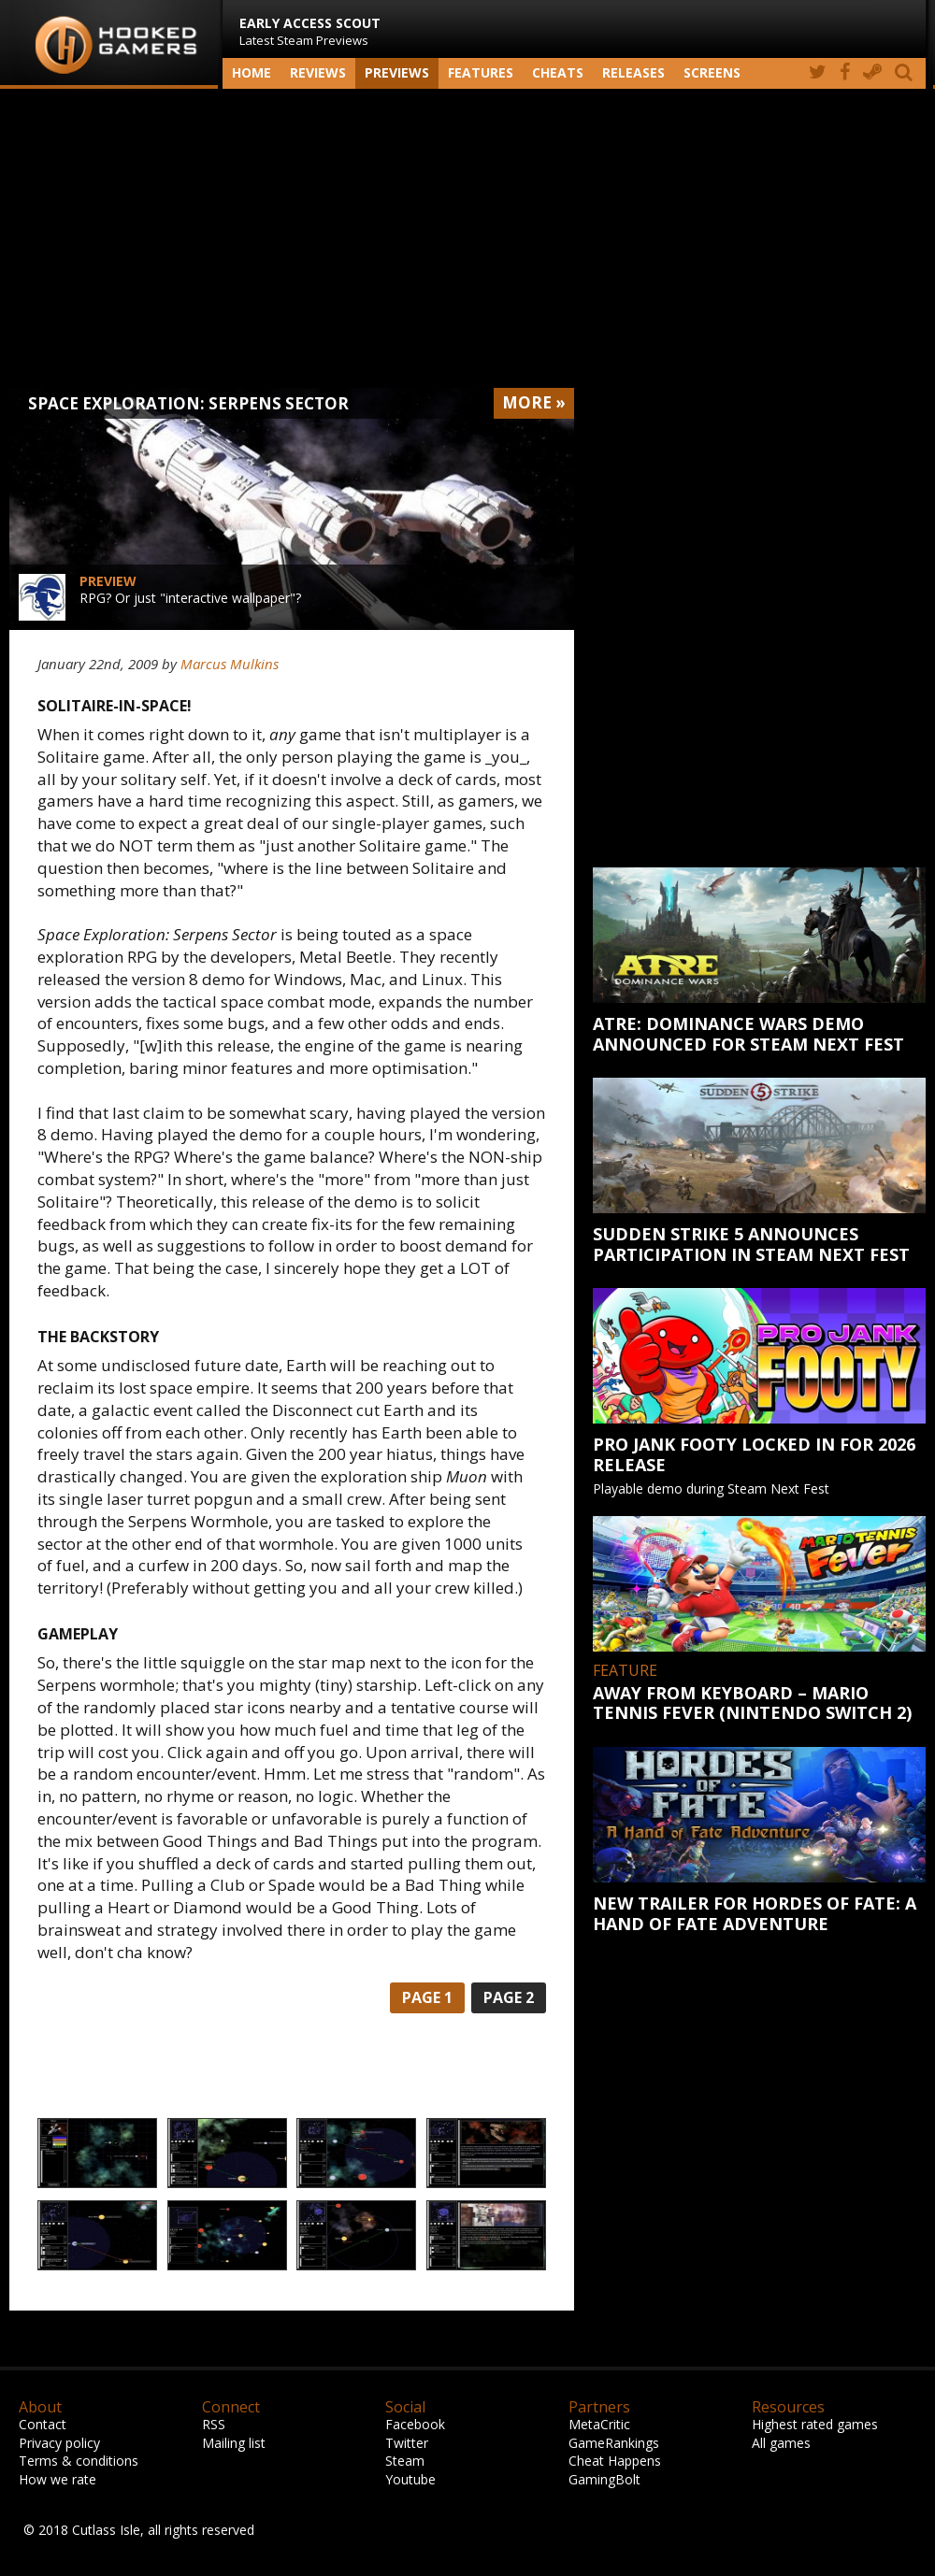 The height and width of the screenshot is (2576, 935). I want to click on Cheat Happens, so click(614, 2460).